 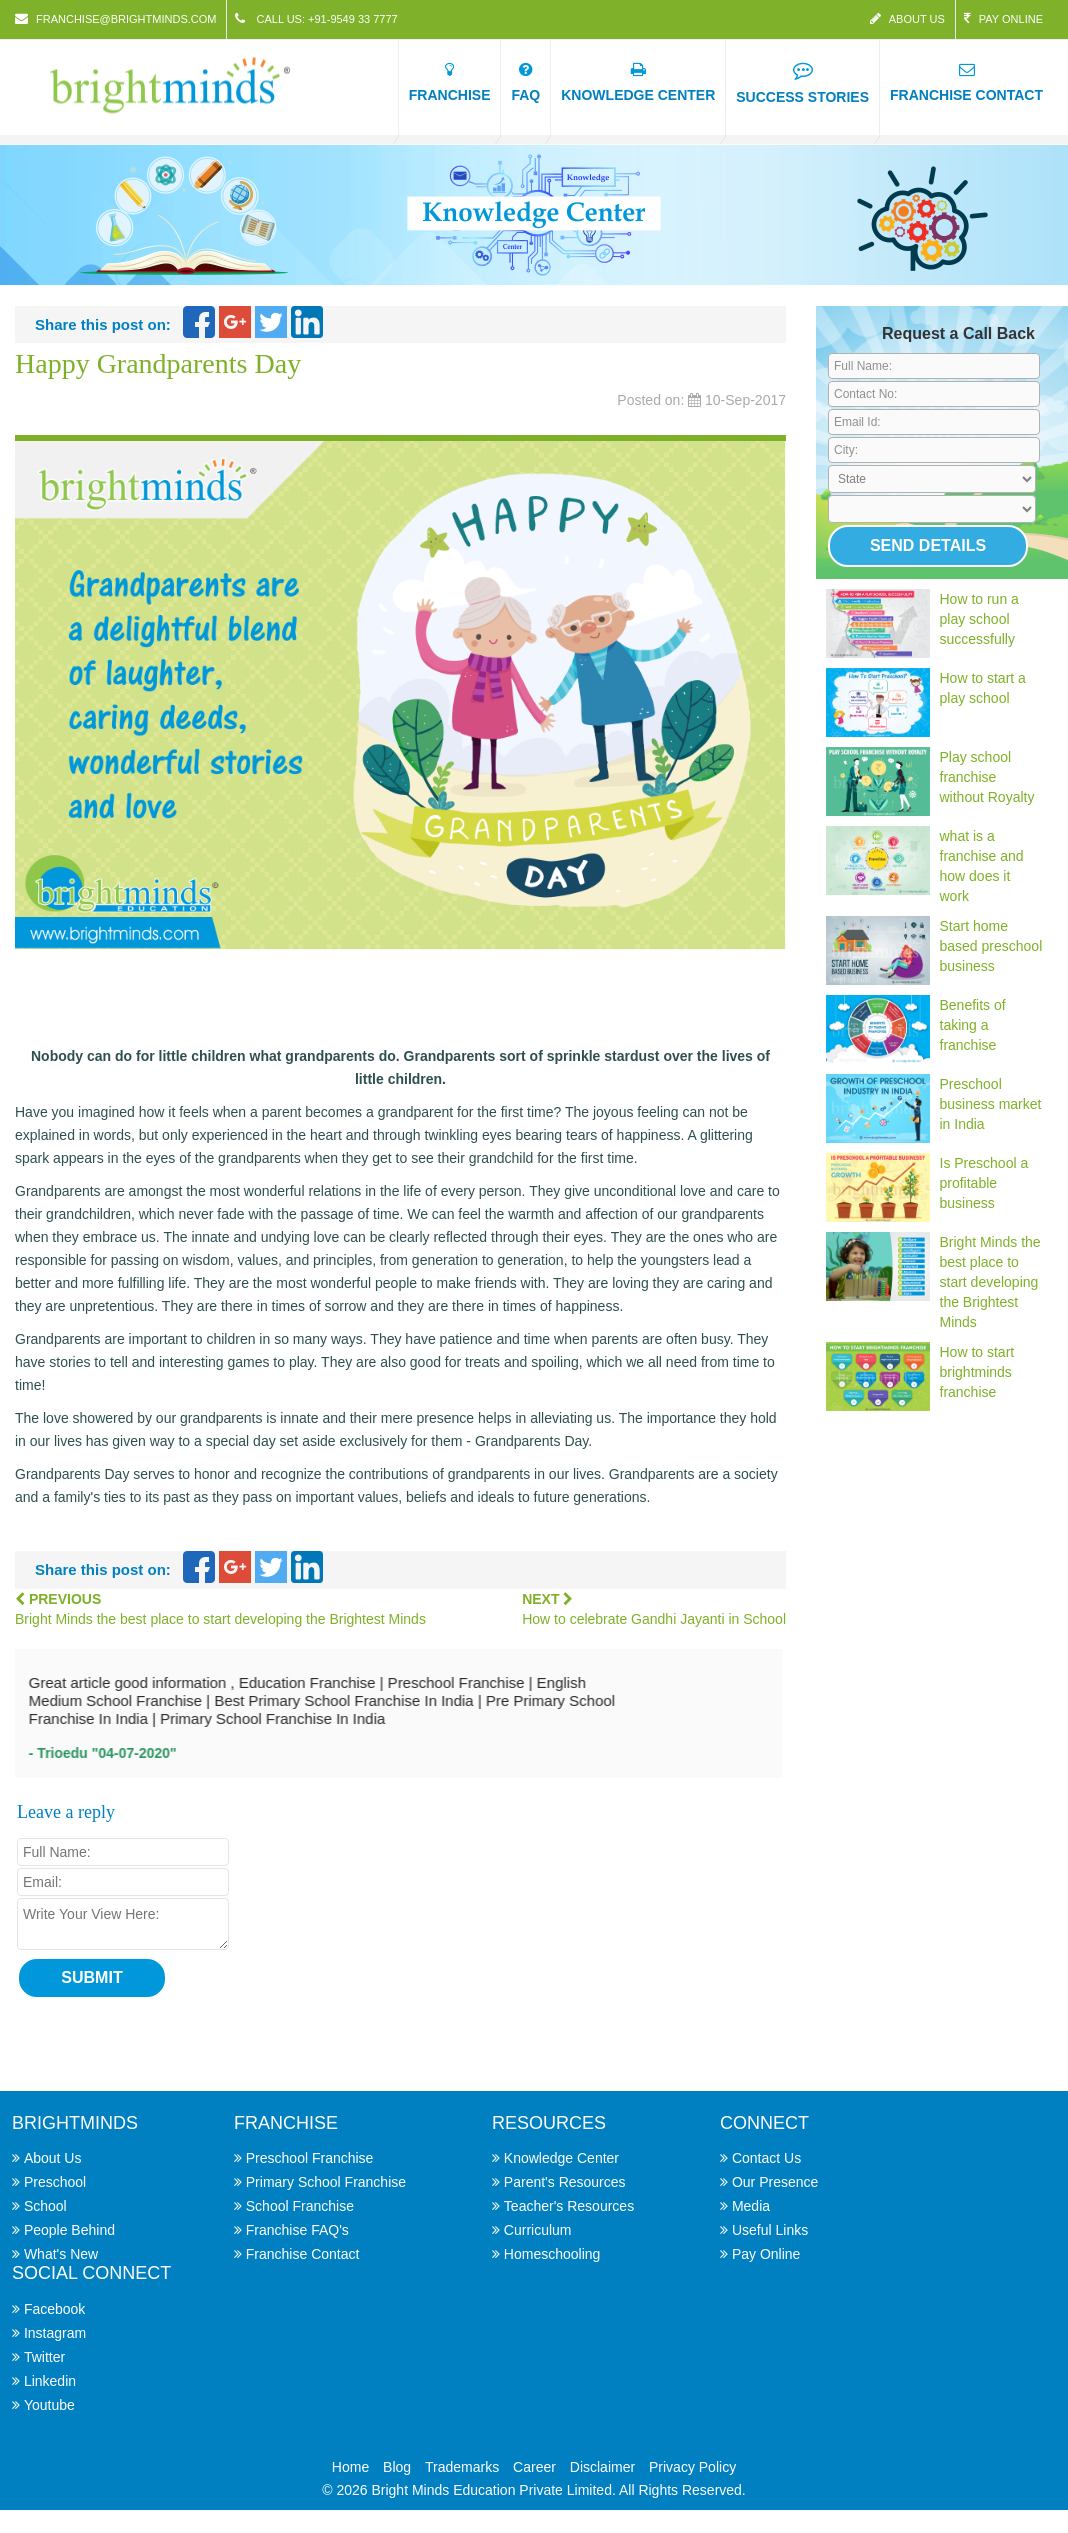 What do you see at coordinates (115, 18) in the screenshot?
I see `franchise@brightminds.com` at bounding box center [115, 18].